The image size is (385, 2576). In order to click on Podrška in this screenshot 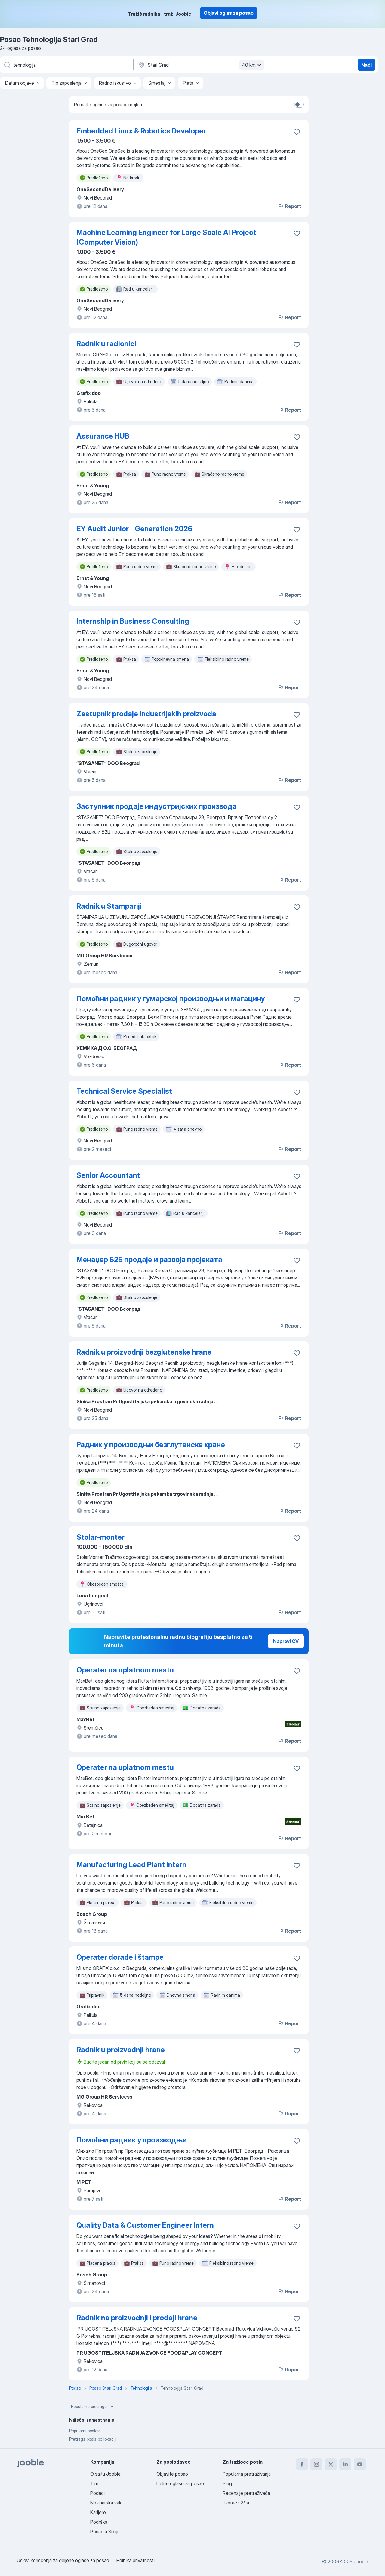, I will do `click(98, 2522)`.